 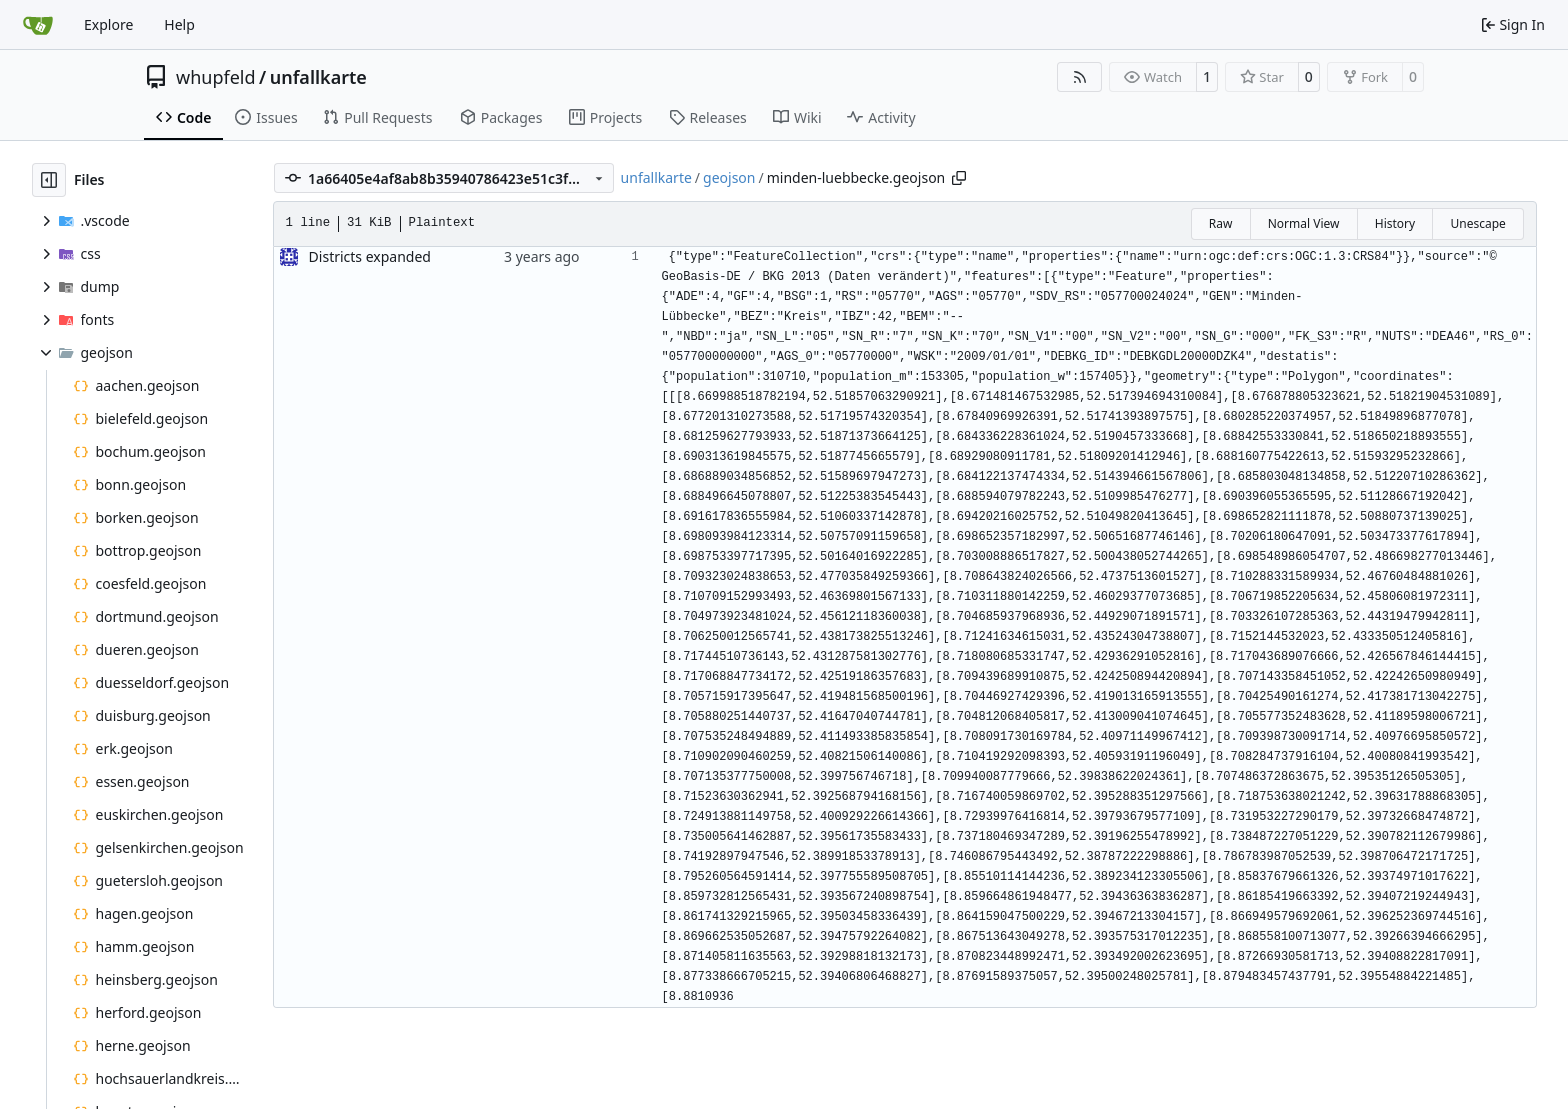 What do you see at coordinates (179, 24) in the screenshot?
I see `Help` at bounding box center [179, 24].